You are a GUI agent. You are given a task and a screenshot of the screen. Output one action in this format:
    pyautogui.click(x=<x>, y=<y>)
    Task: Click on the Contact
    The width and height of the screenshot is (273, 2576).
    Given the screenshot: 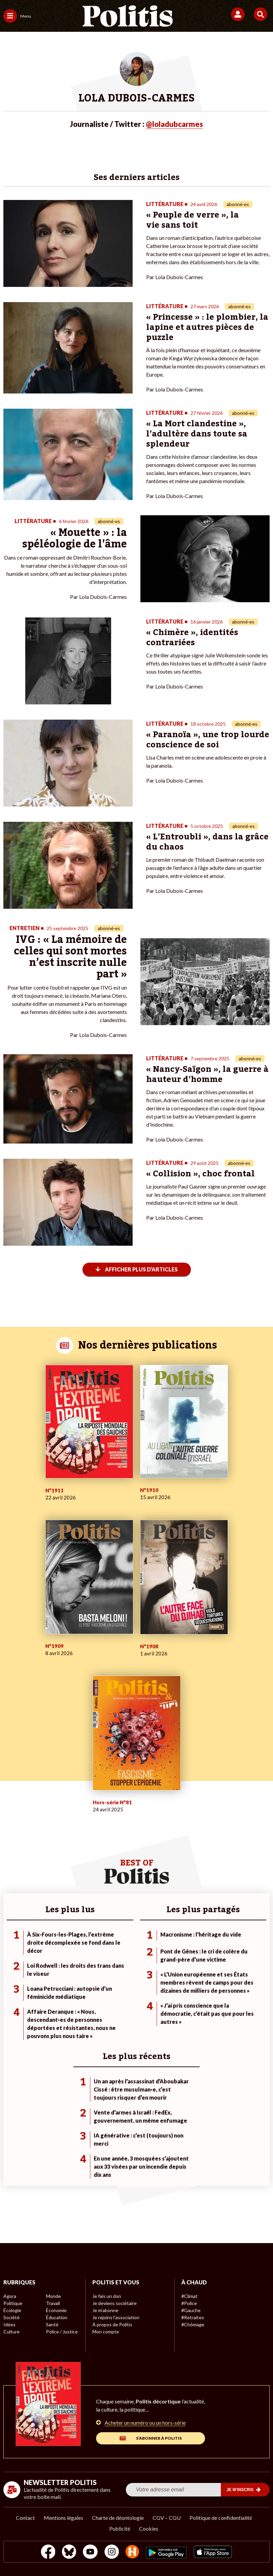 What is the action you would take?
    pyautogui.click(x=25, y=2517)
    